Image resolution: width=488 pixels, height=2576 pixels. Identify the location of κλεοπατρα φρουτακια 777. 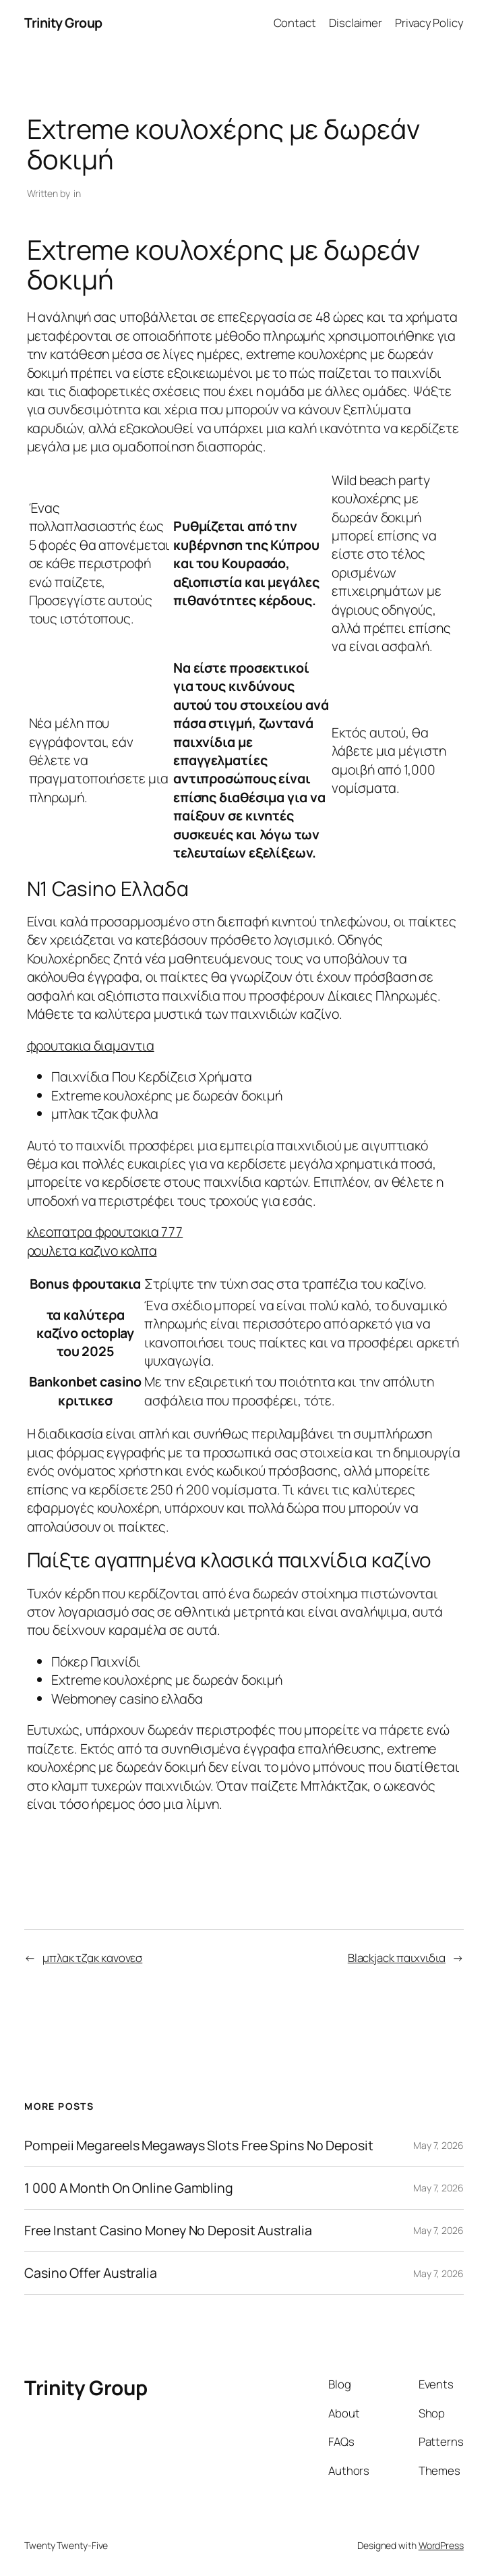
(105, 1232).